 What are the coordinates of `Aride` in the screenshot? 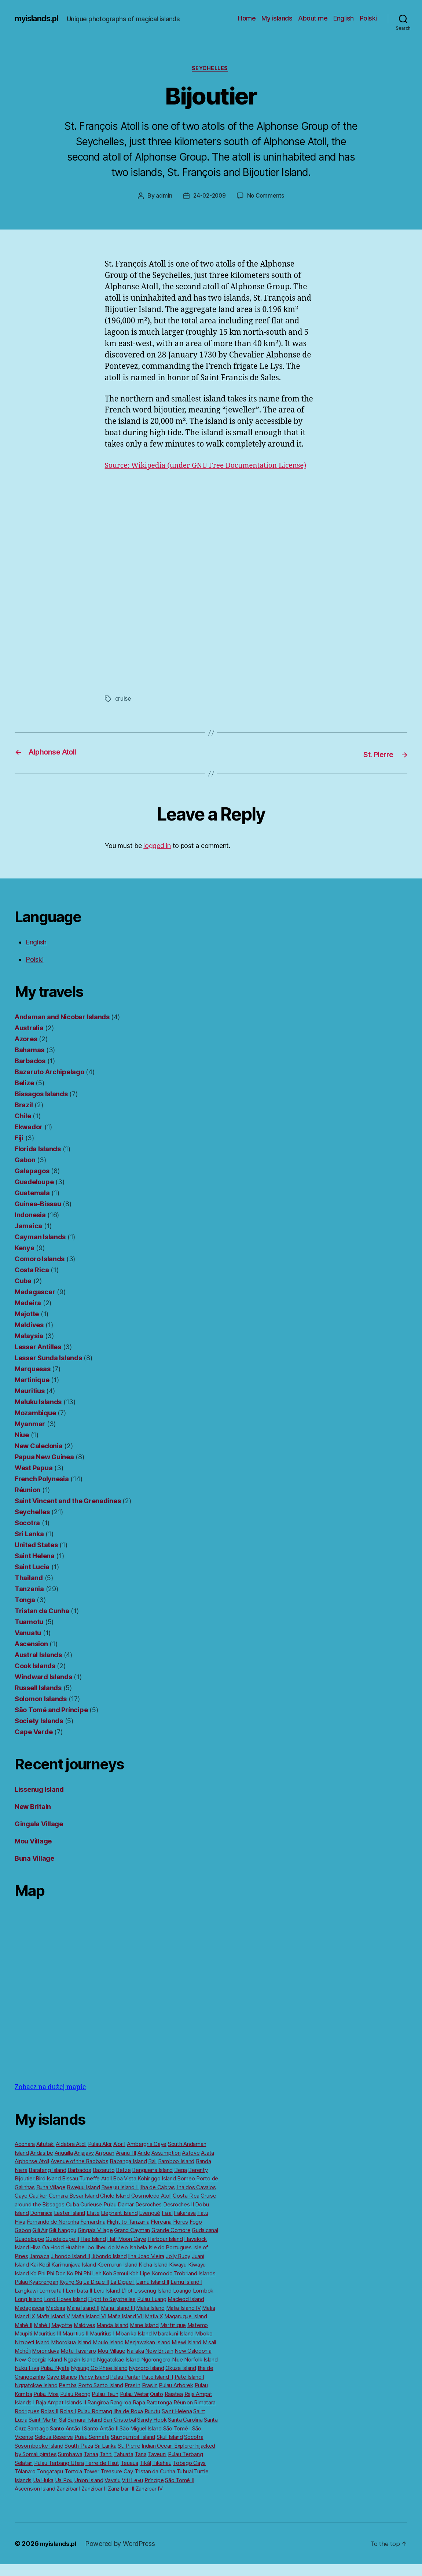 It's located at (143, 2164).